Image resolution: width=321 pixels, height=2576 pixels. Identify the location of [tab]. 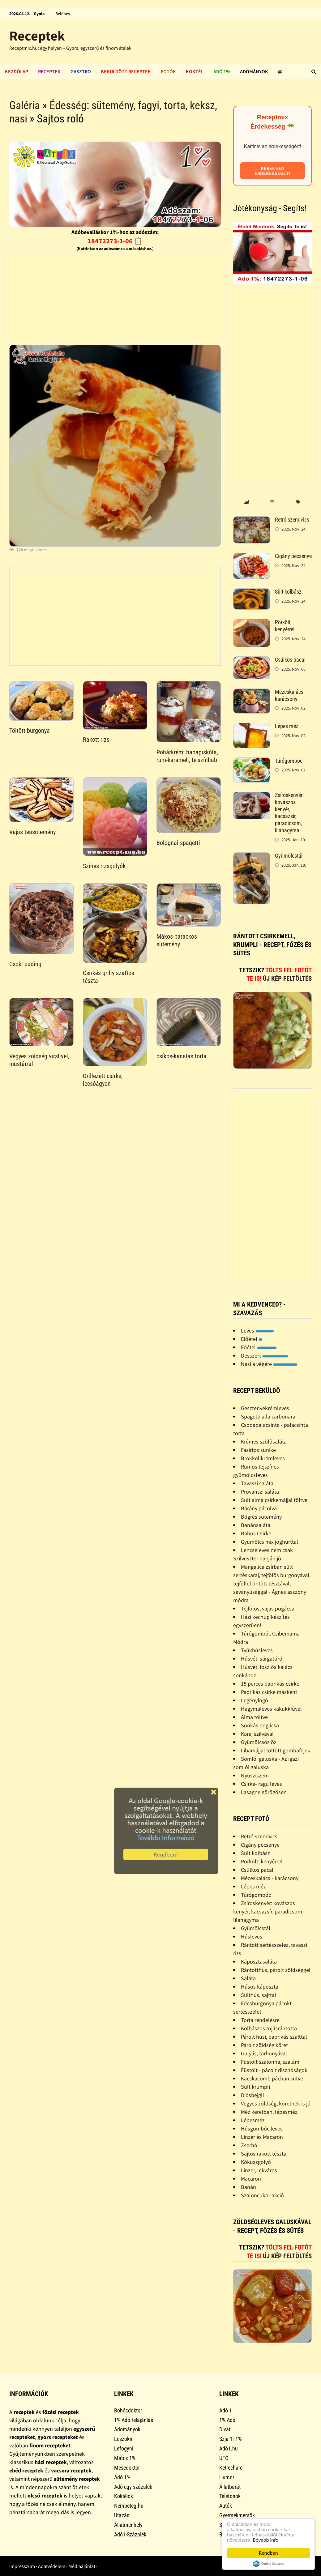
(246, 502).